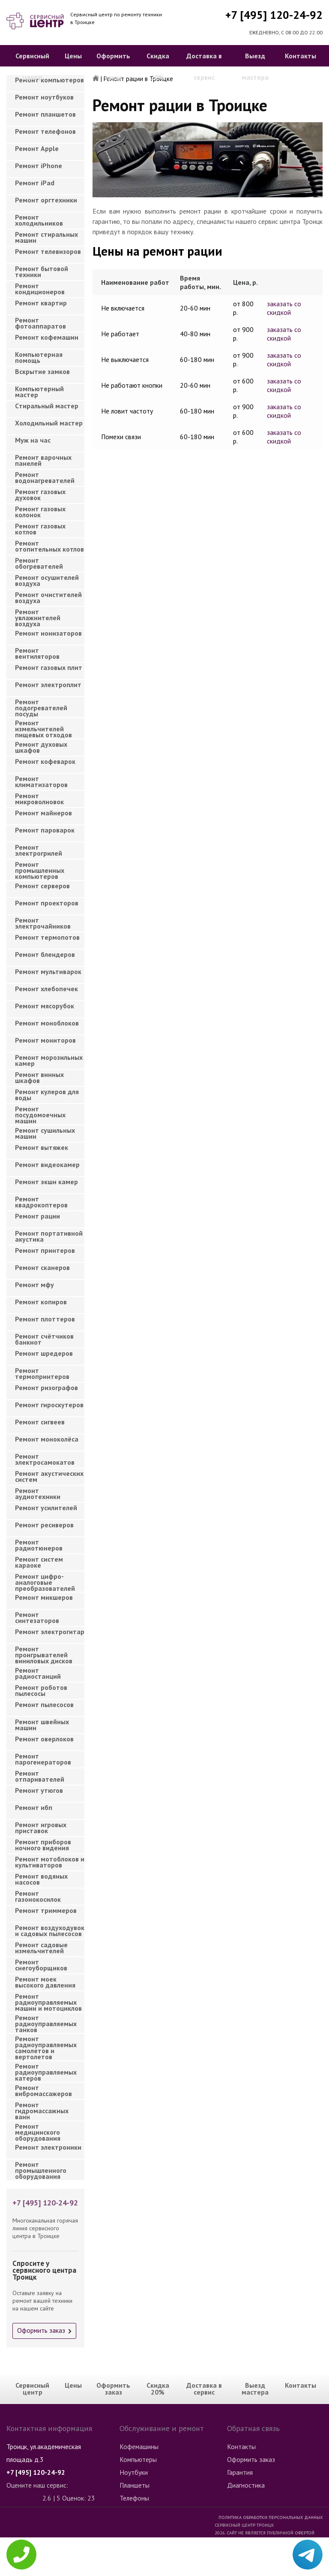 This screenshot has height=2576, width=329. Describe the element at coordinates (37, 615) in the screenshot. I see `Ремонт увлажнителей воздуха` at that location.